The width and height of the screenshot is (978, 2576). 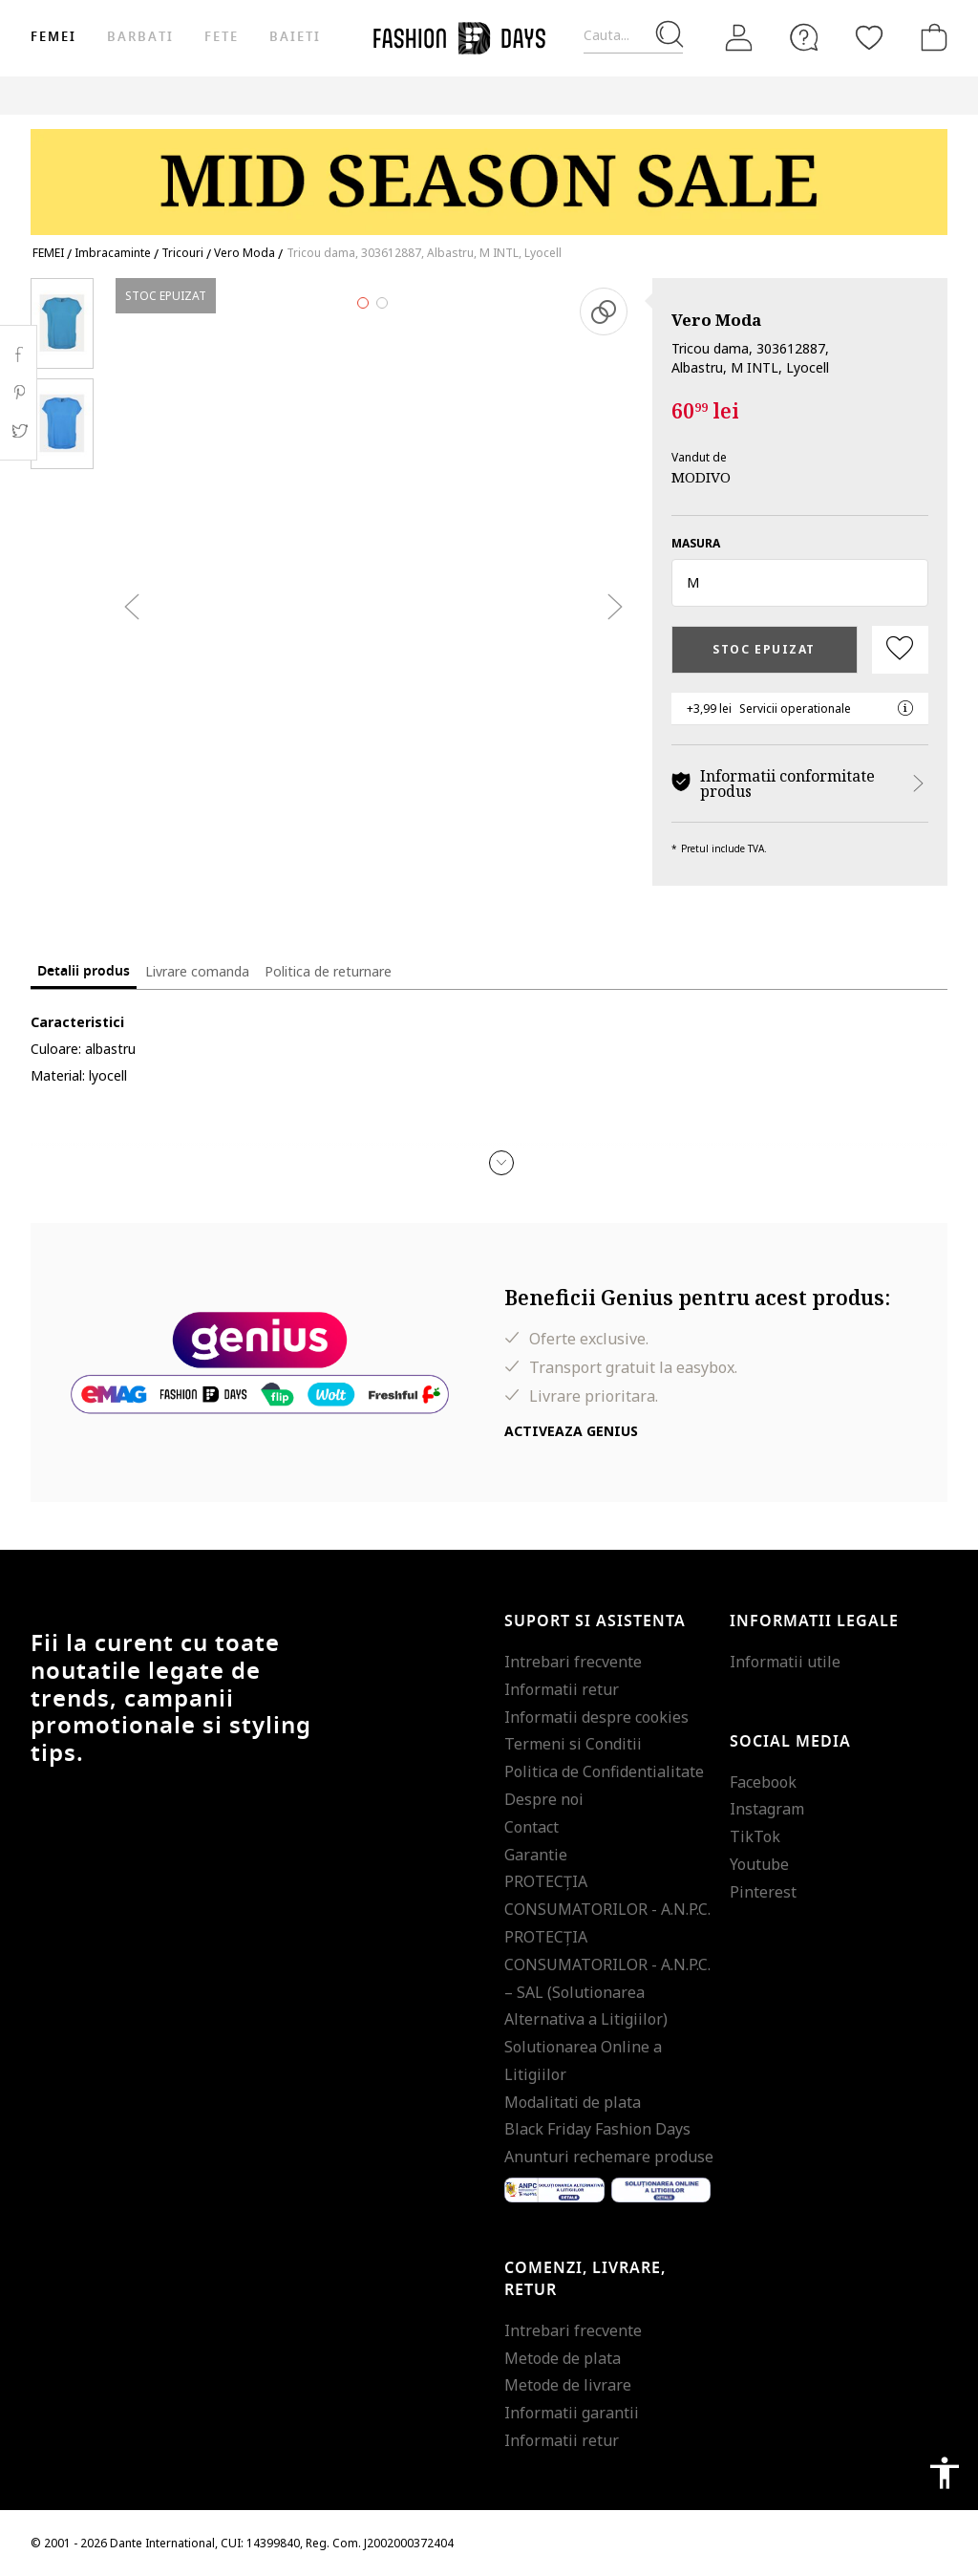 What do you see at coordinates (695, 543) in the screenshot?
I see `Masura` at bounding box center [695, 543].